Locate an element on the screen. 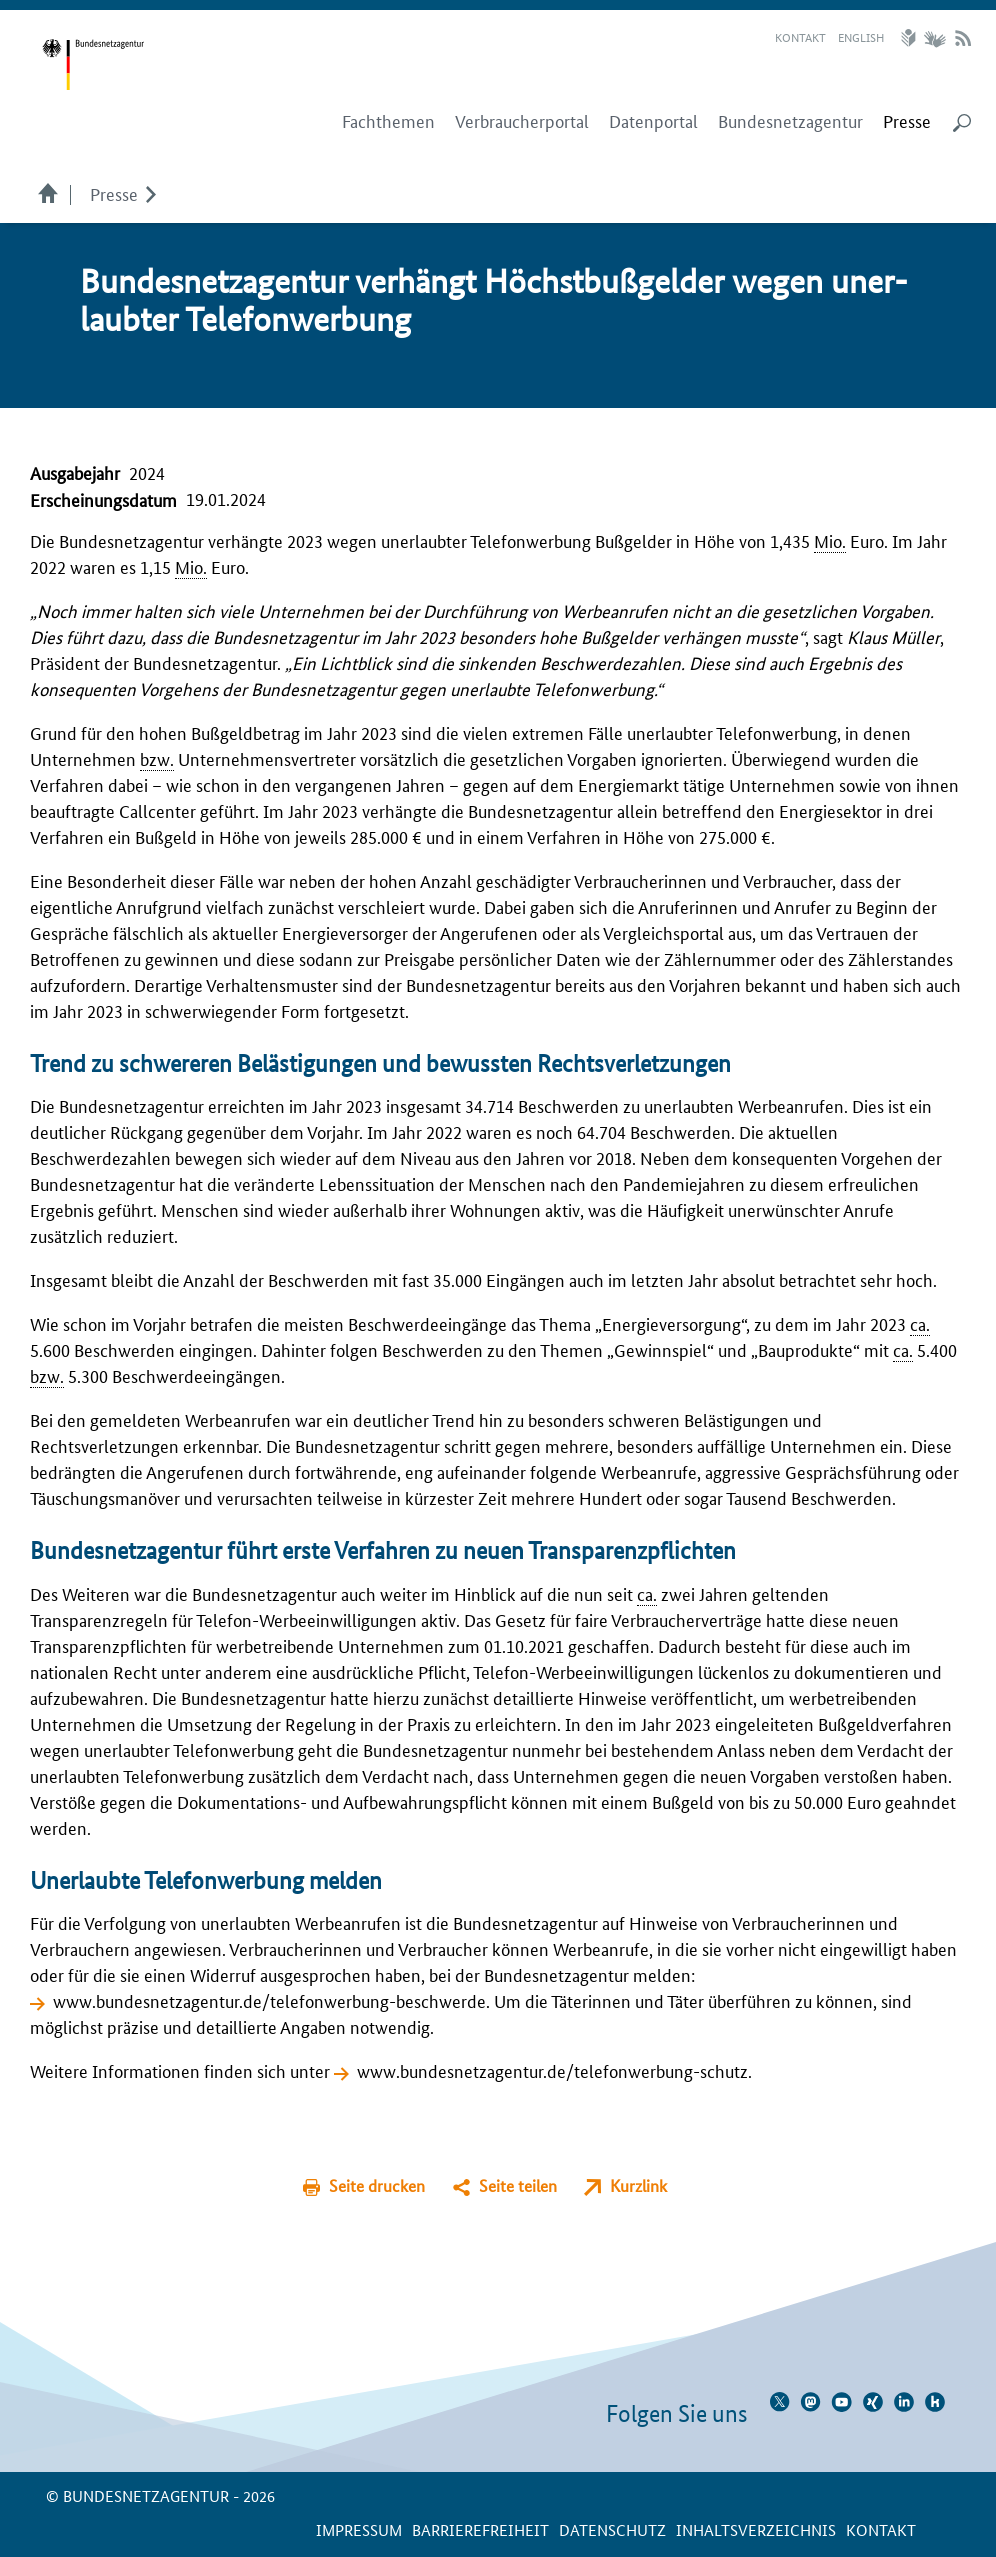 This screenshot has width=996, height=2557. RSS is located at coordinates (963, 38).